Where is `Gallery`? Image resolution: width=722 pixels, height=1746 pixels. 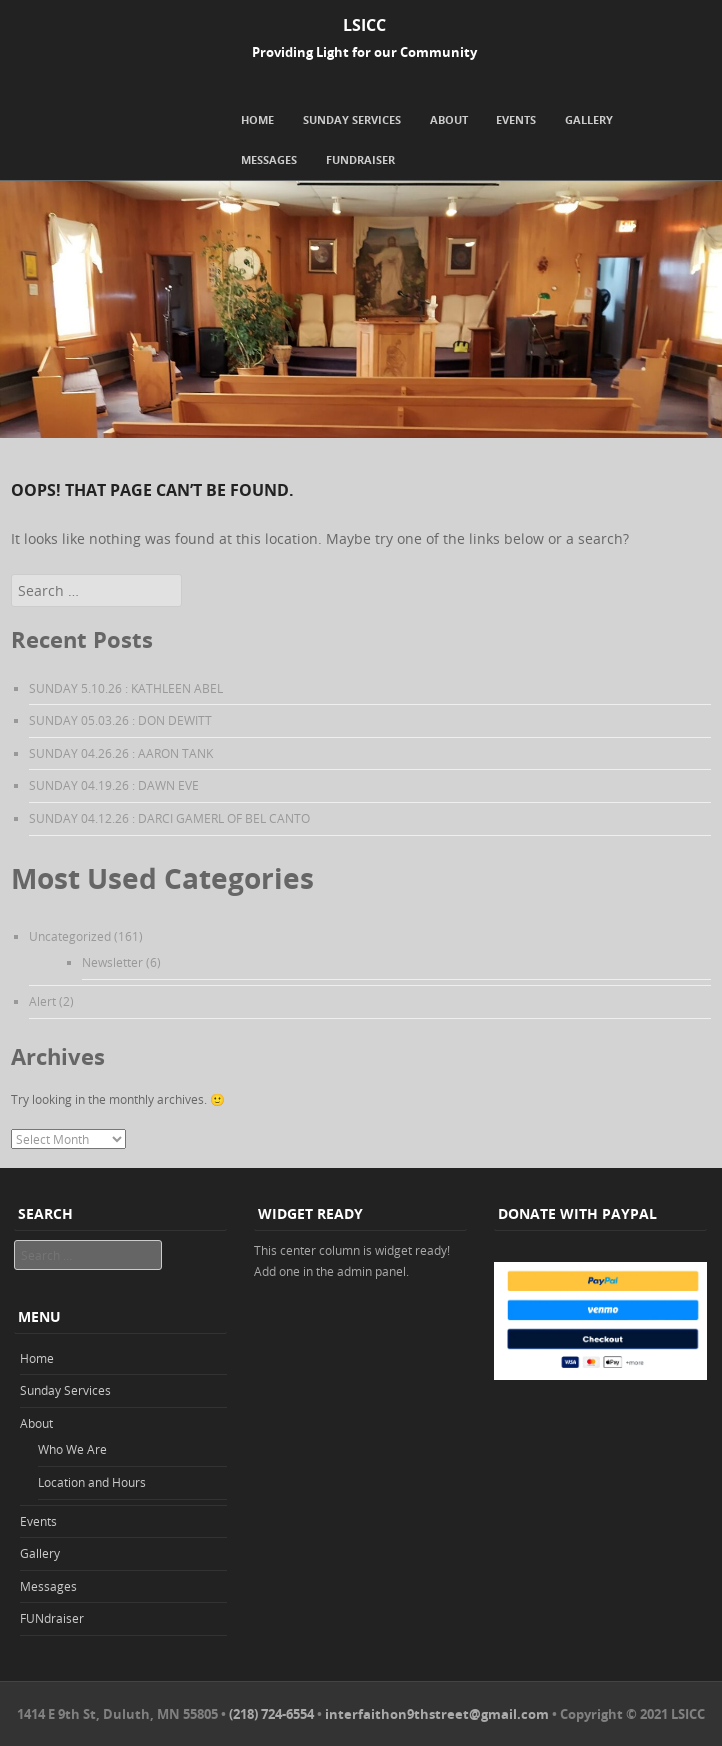 Gallery is located at coordinates (589, 119).